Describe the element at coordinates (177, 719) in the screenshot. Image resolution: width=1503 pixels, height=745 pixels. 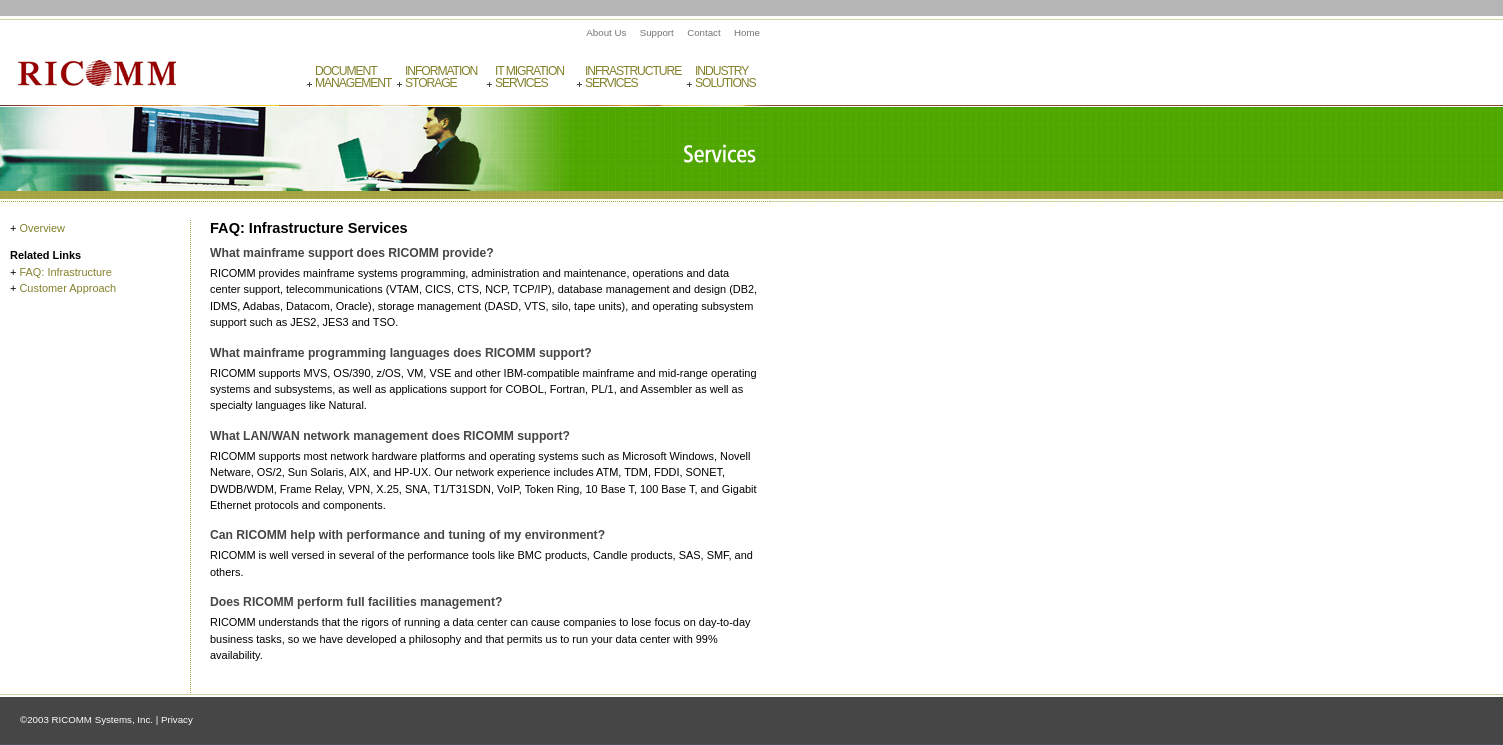
I see `Privacy` at that location.